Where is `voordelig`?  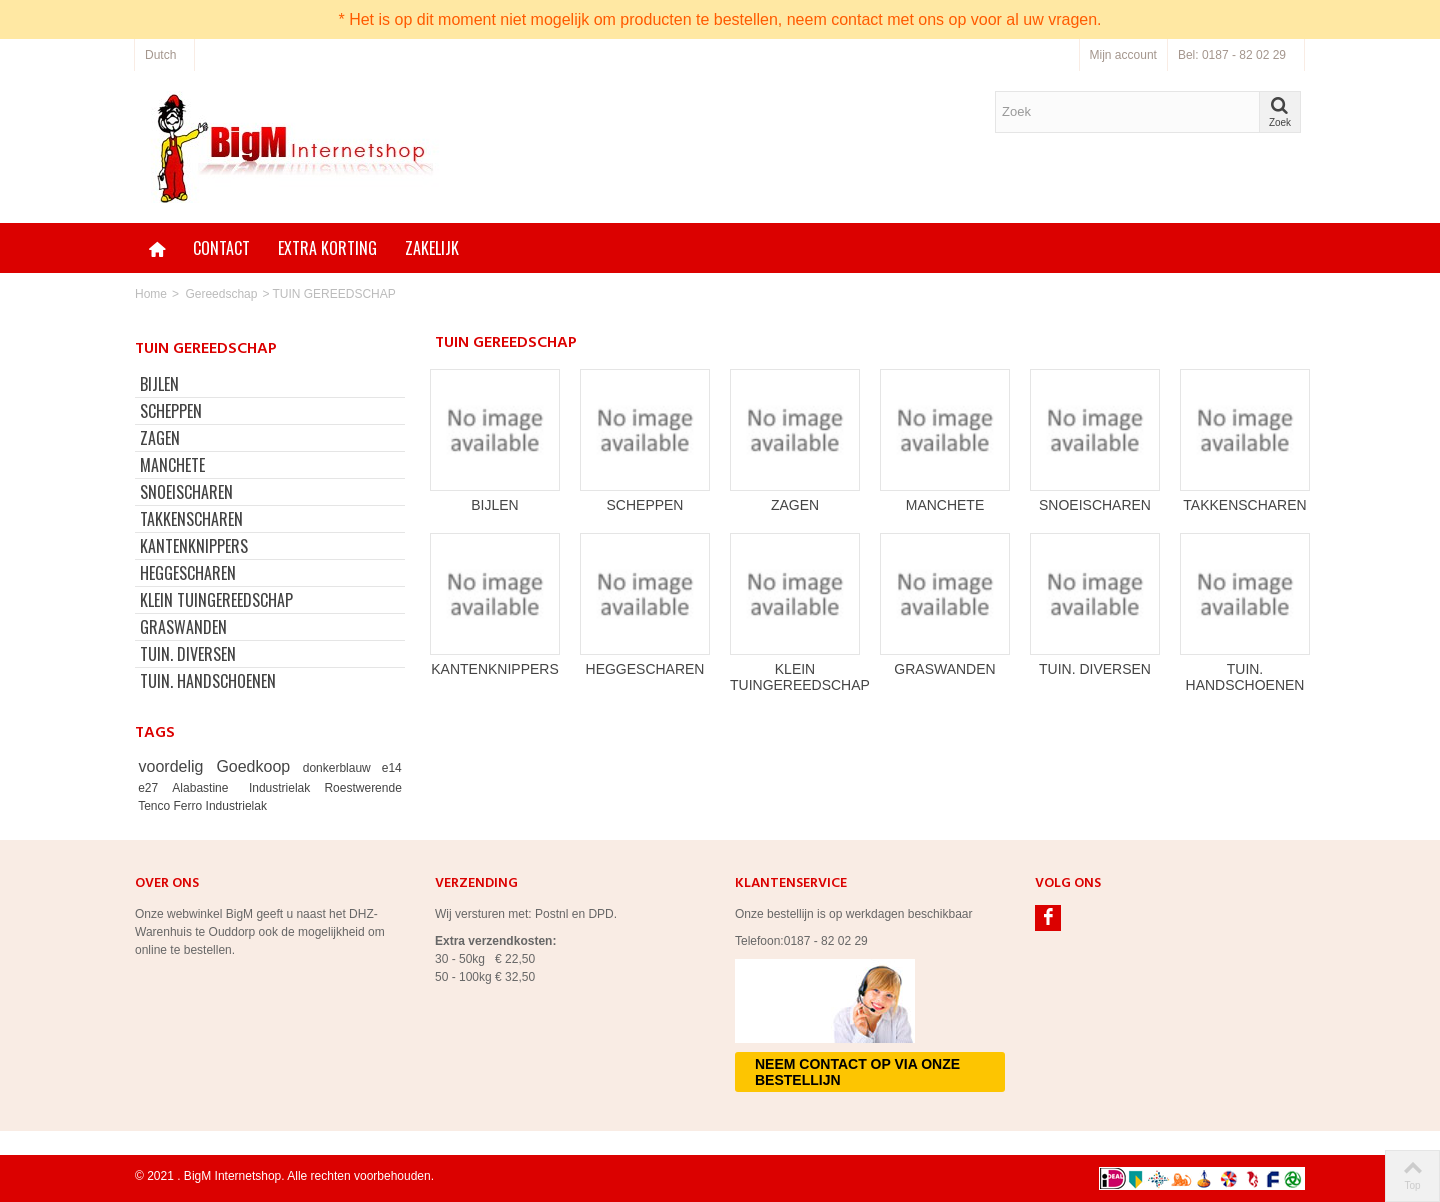 voordelig is located at coordinates (174, 766).